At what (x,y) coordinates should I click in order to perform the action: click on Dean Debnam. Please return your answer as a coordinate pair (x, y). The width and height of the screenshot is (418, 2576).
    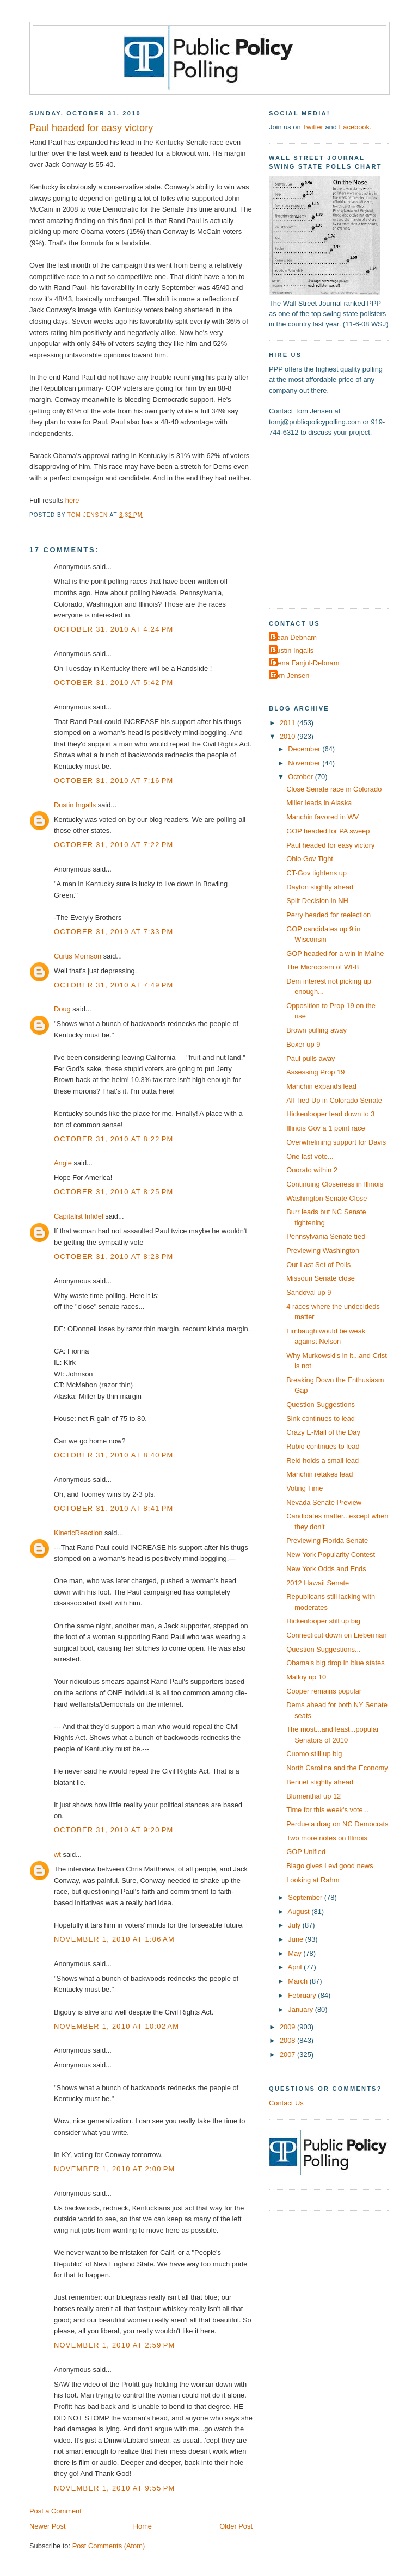
    Looking at the image, I should click on (294, 637).